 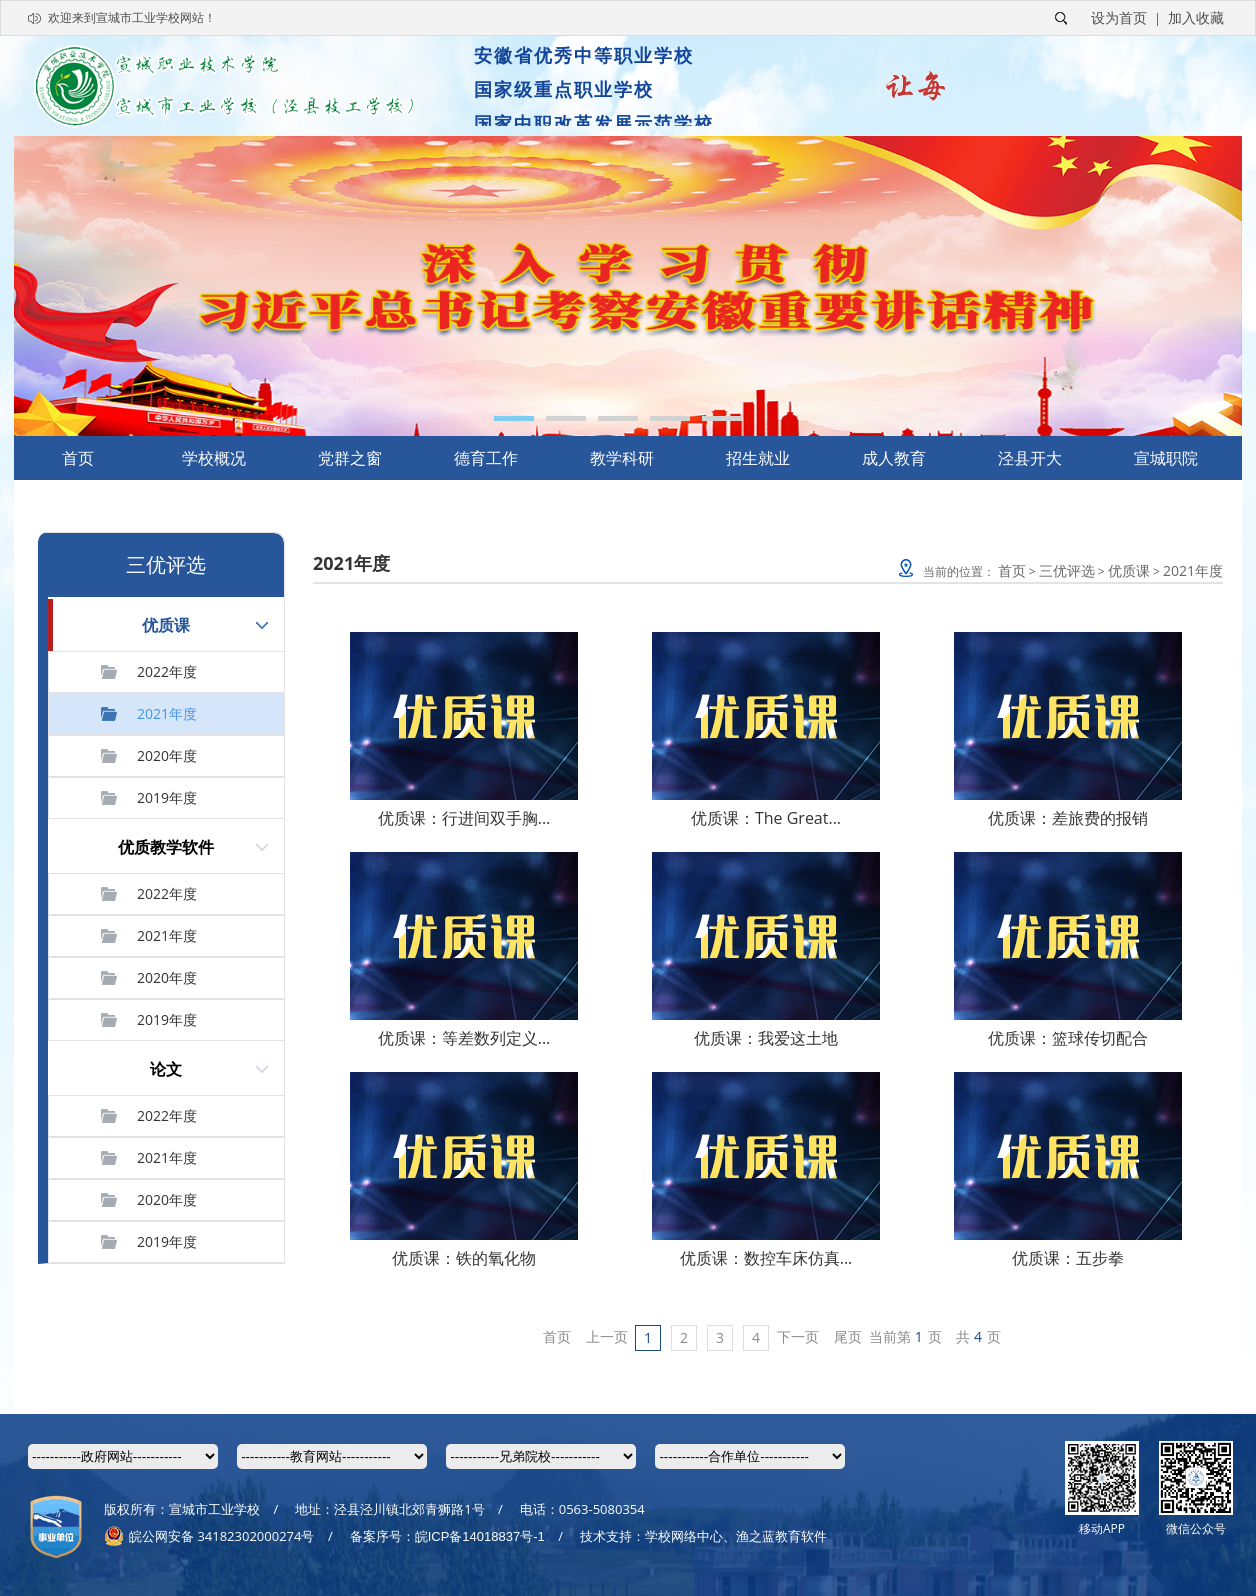 What do you see at coordinates (350, 458) in the screenshot?
I see `党群之窗` at bounding box center [350, 458].